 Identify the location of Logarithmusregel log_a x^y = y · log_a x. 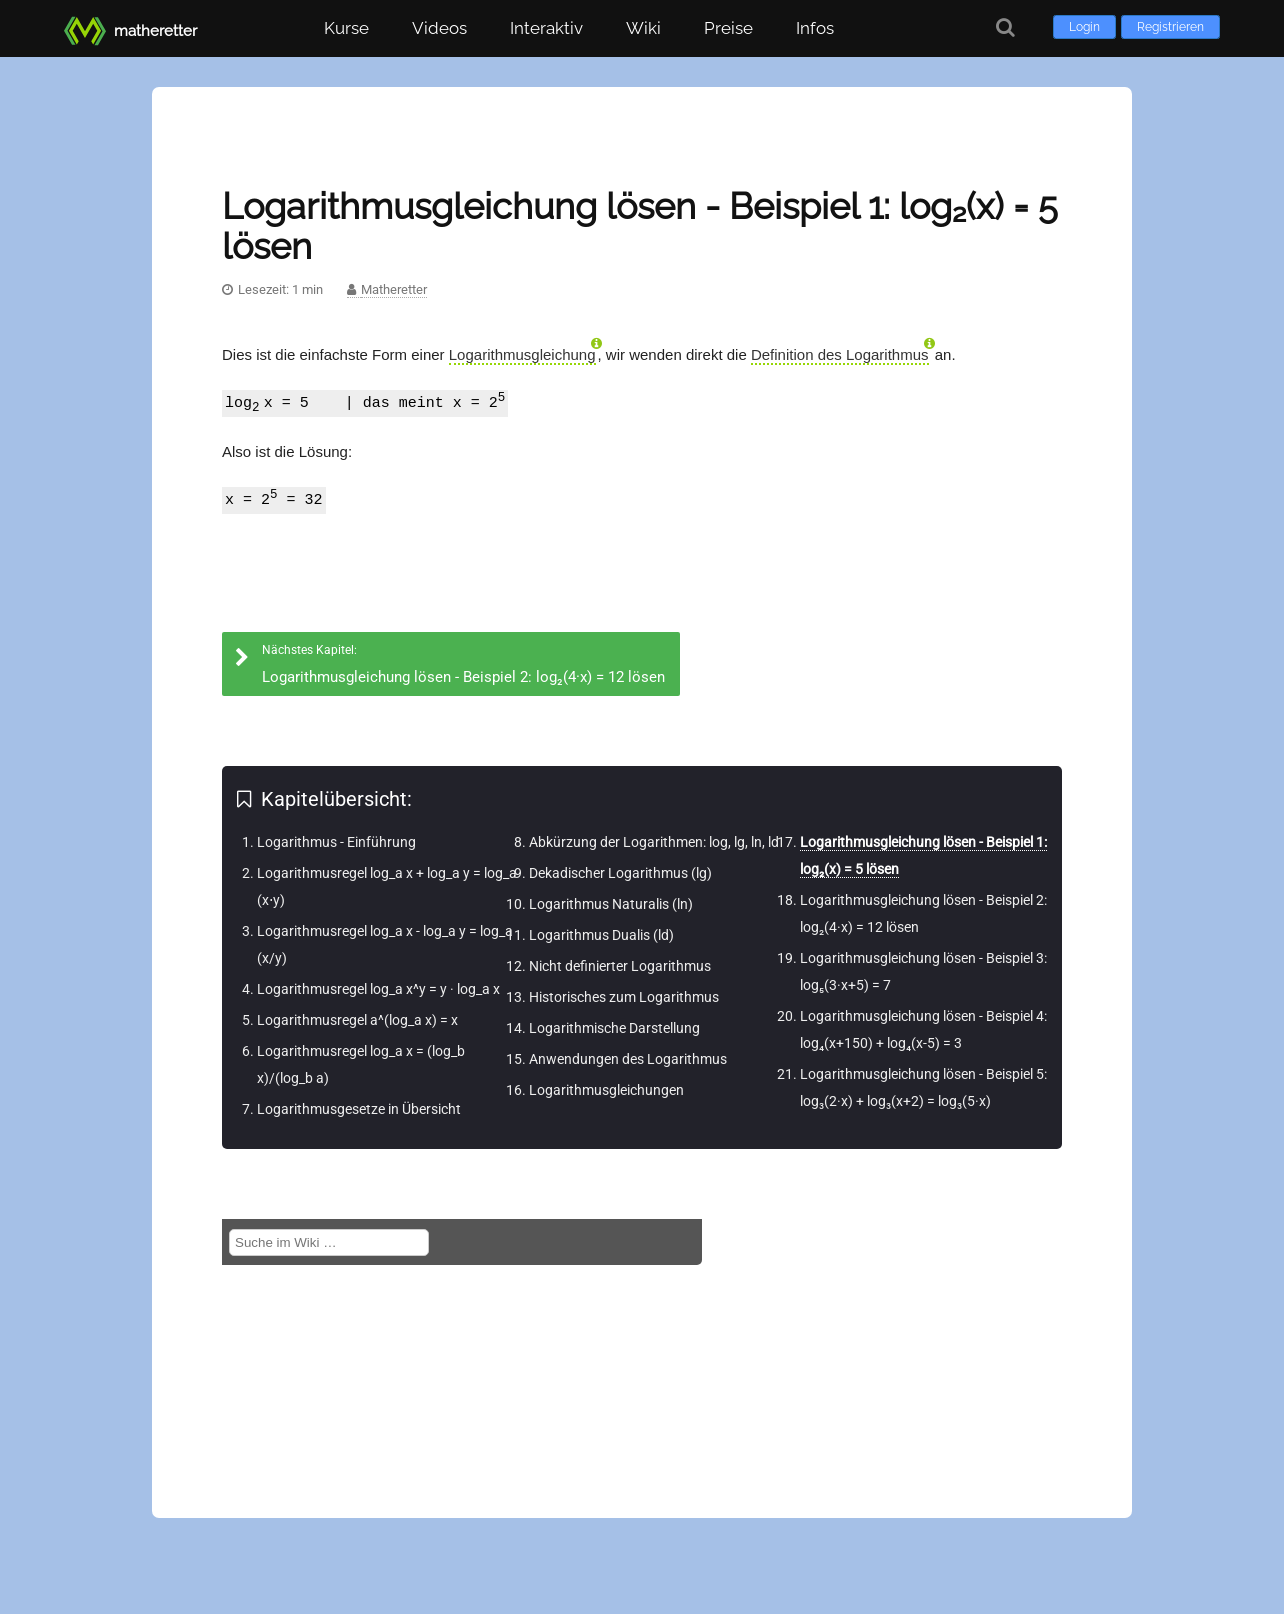
(378, 989).